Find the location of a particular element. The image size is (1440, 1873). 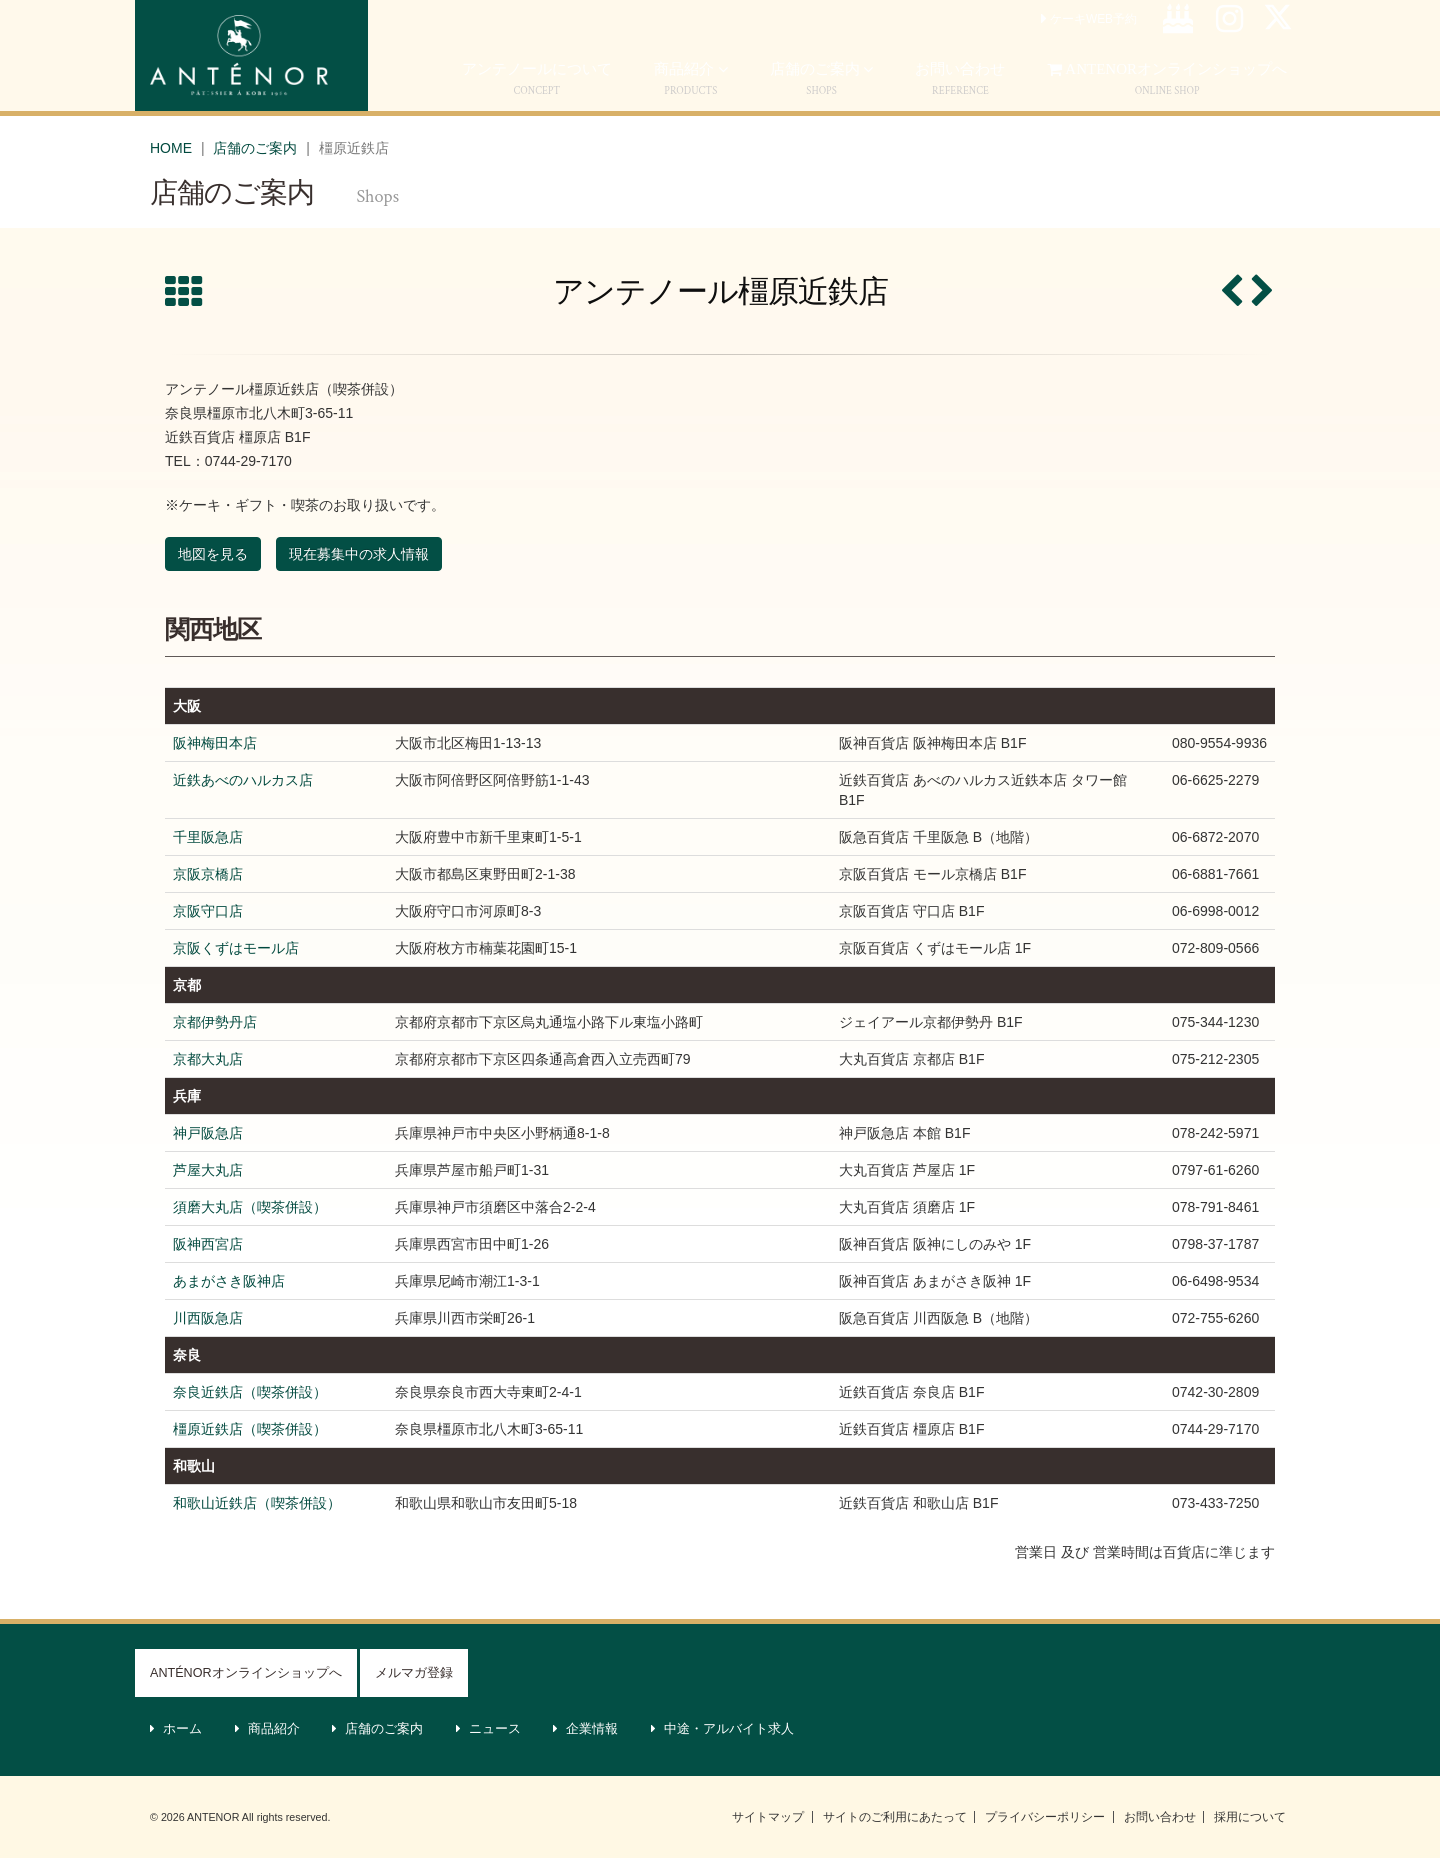

あまがさき阪神店 is located at coordinates (229, 1296).